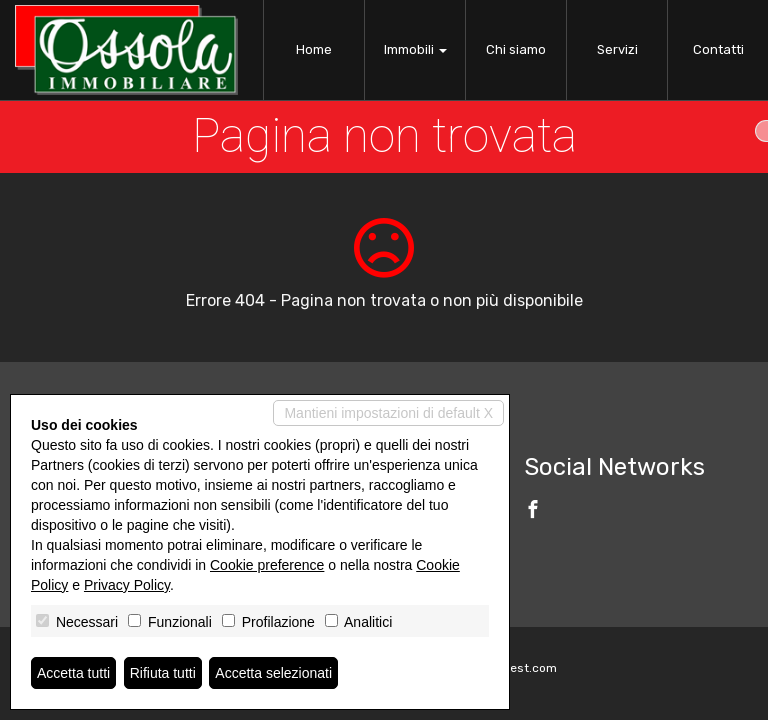  What do you see at coordinates (415, 49) in the screenshot?
I see `Immobili [button]` at bounding box center [415, 49].